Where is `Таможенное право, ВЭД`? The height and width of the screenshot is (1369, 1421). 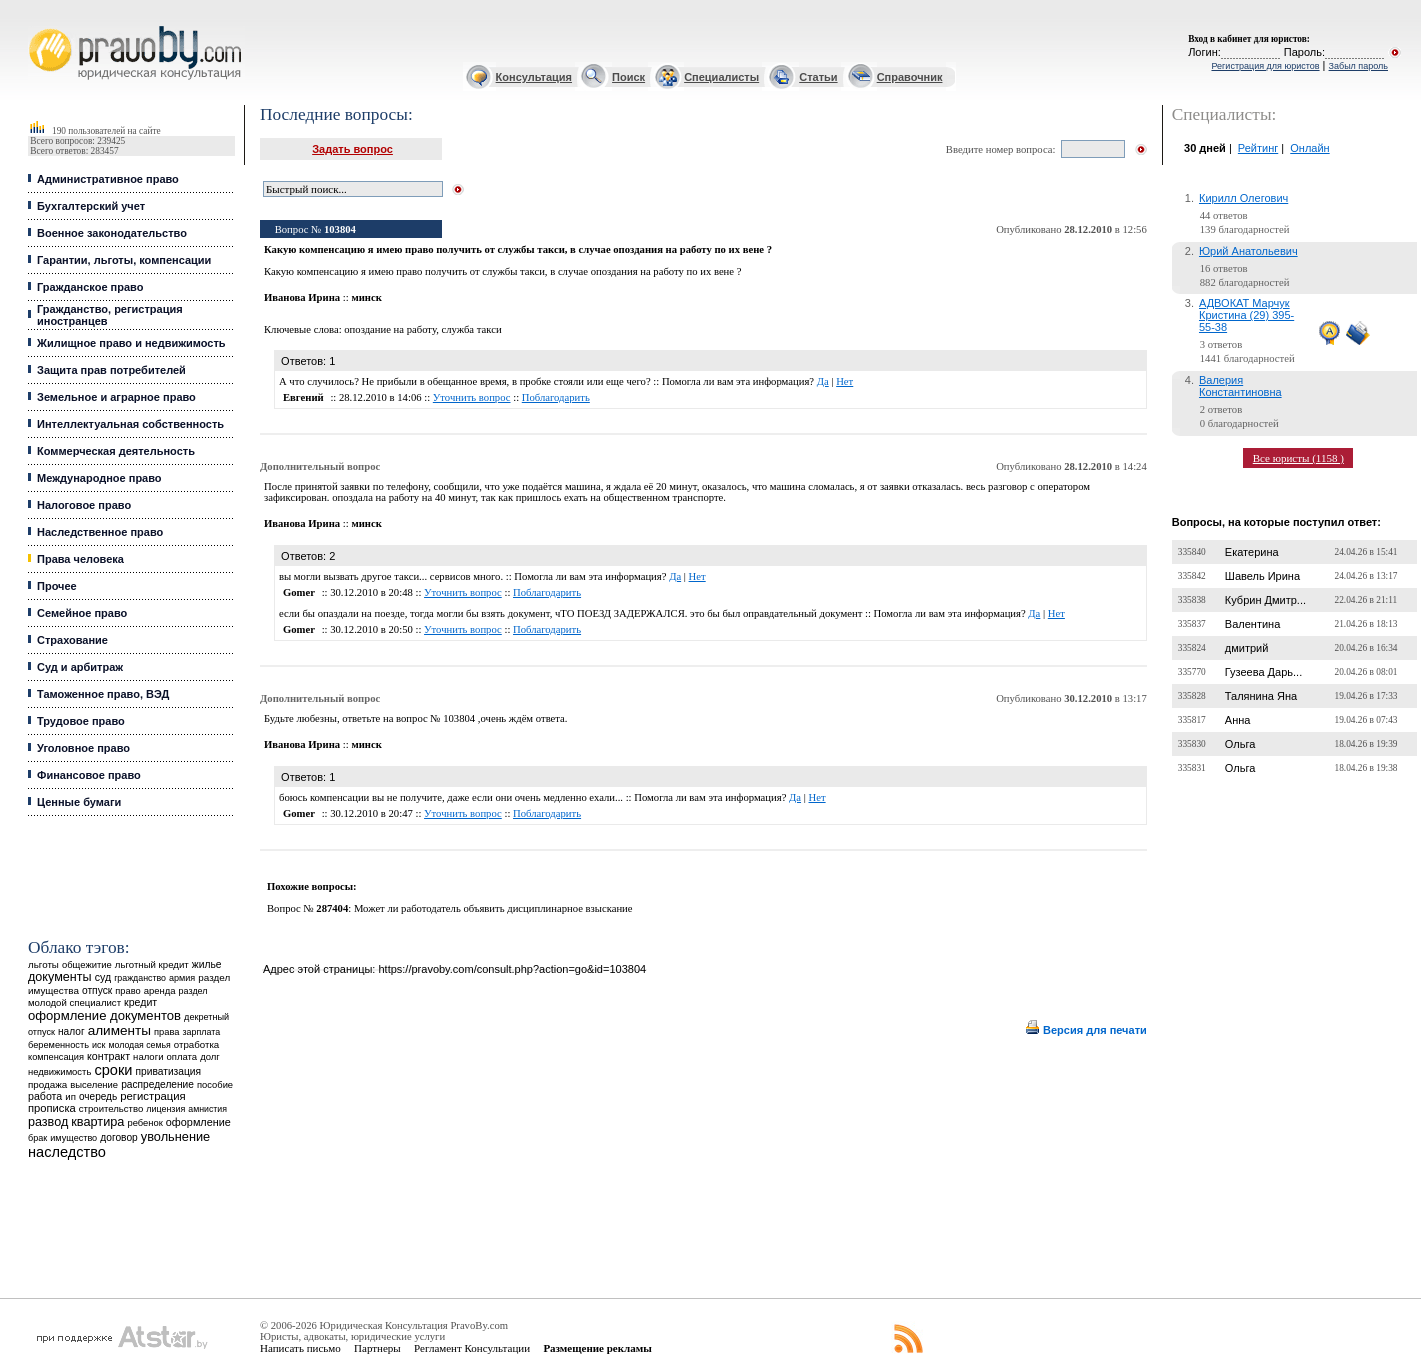 Таможенное право, ВЭД is located at coordinates (103, 694).